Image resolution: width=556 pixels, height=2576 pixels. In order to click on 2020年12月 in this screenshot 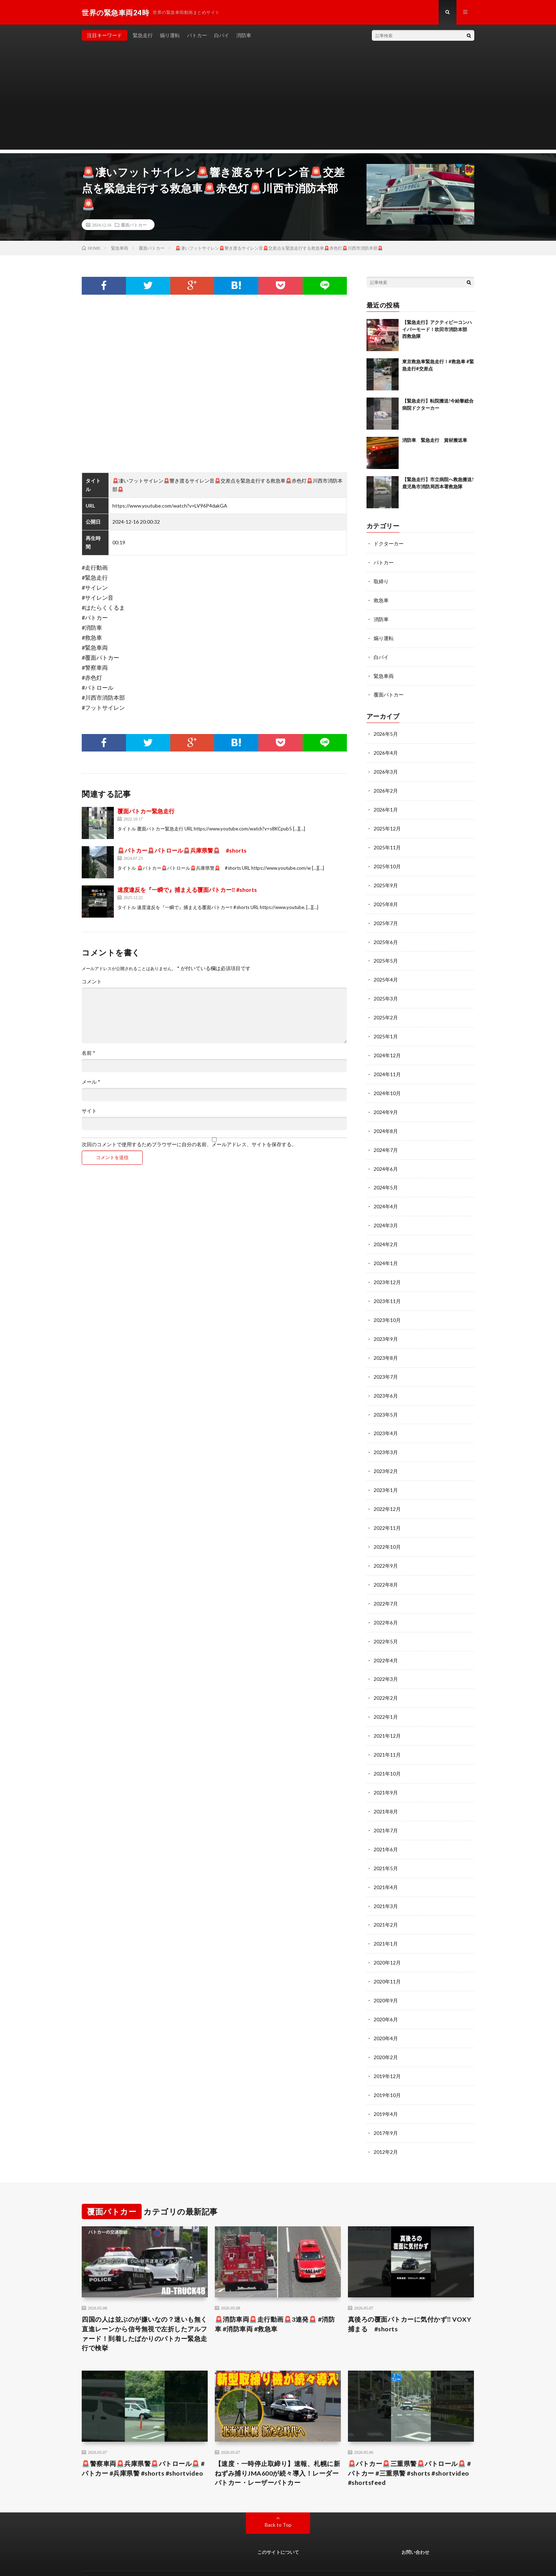, I will do `click(387, 1939)`.